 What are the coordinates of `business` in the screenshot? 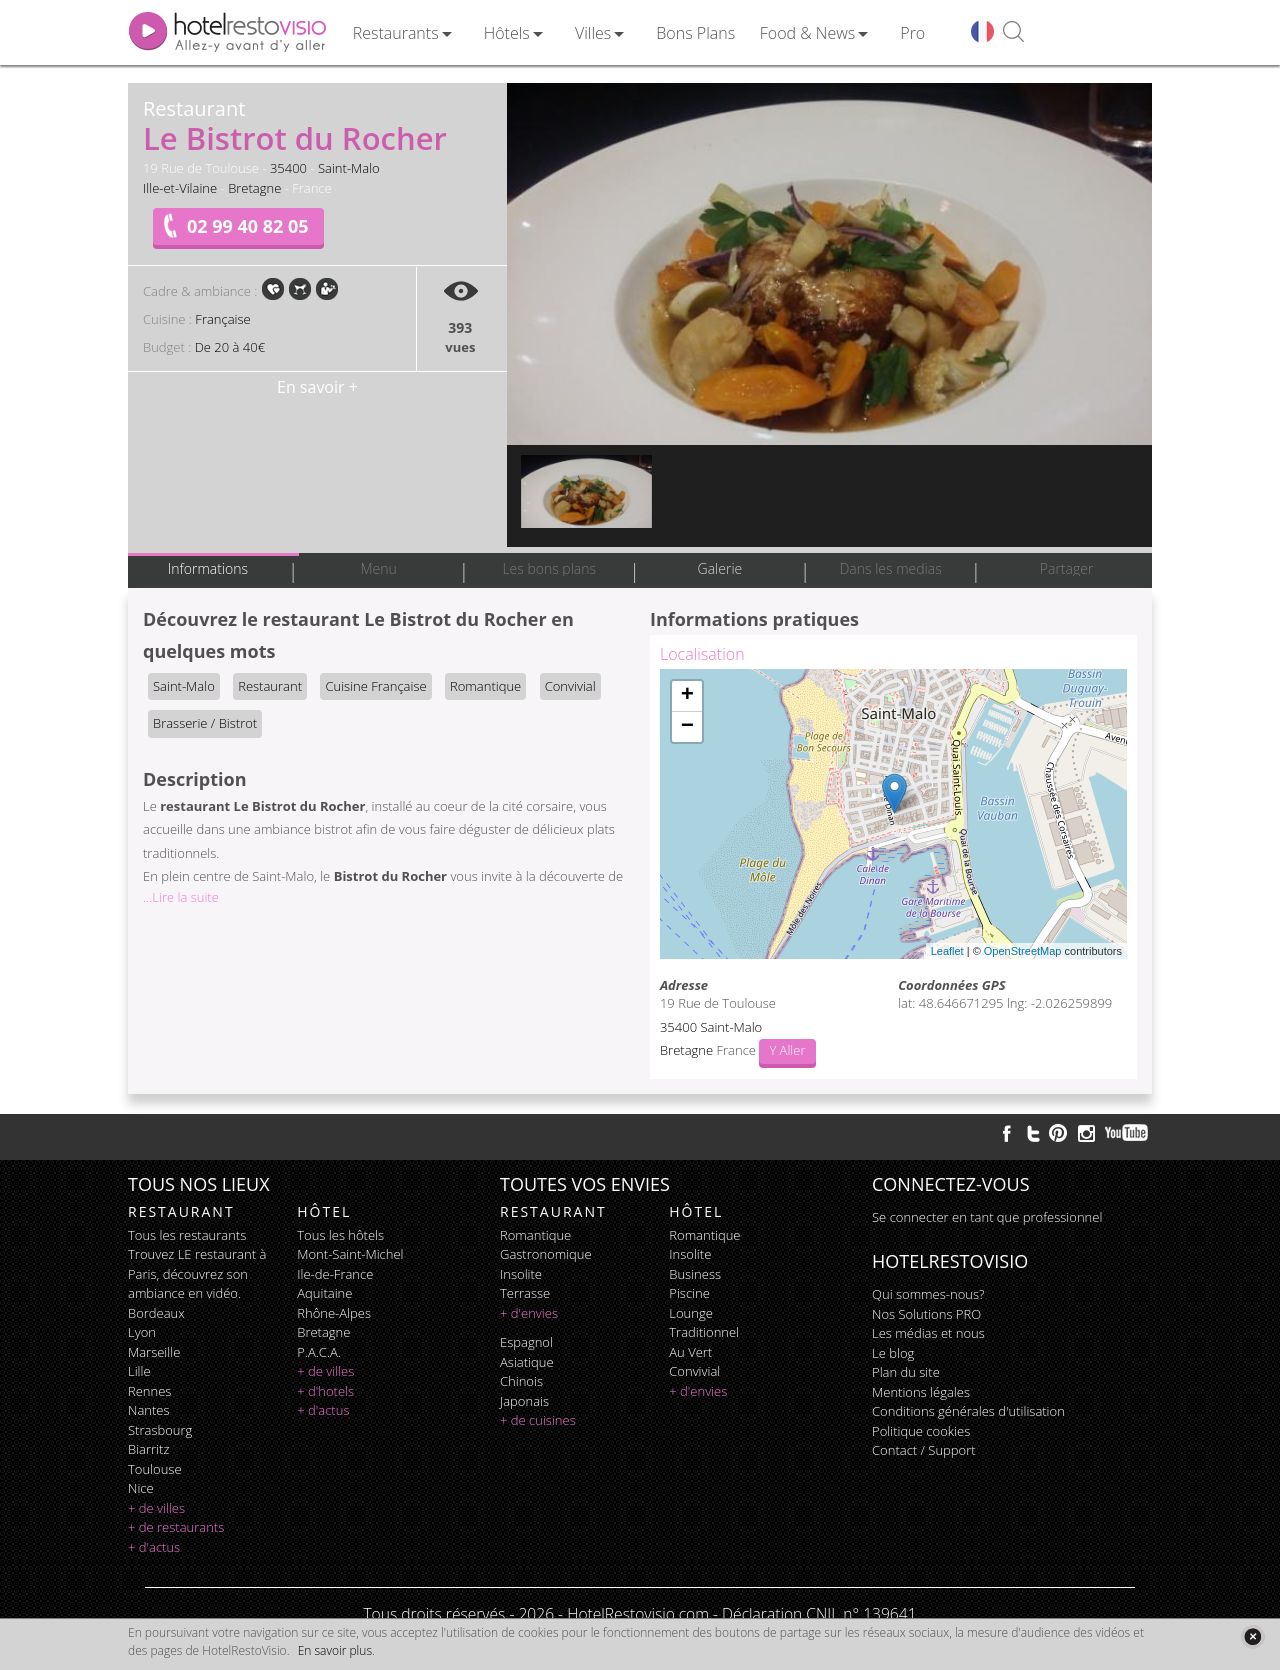 It's located at (695, 1274).